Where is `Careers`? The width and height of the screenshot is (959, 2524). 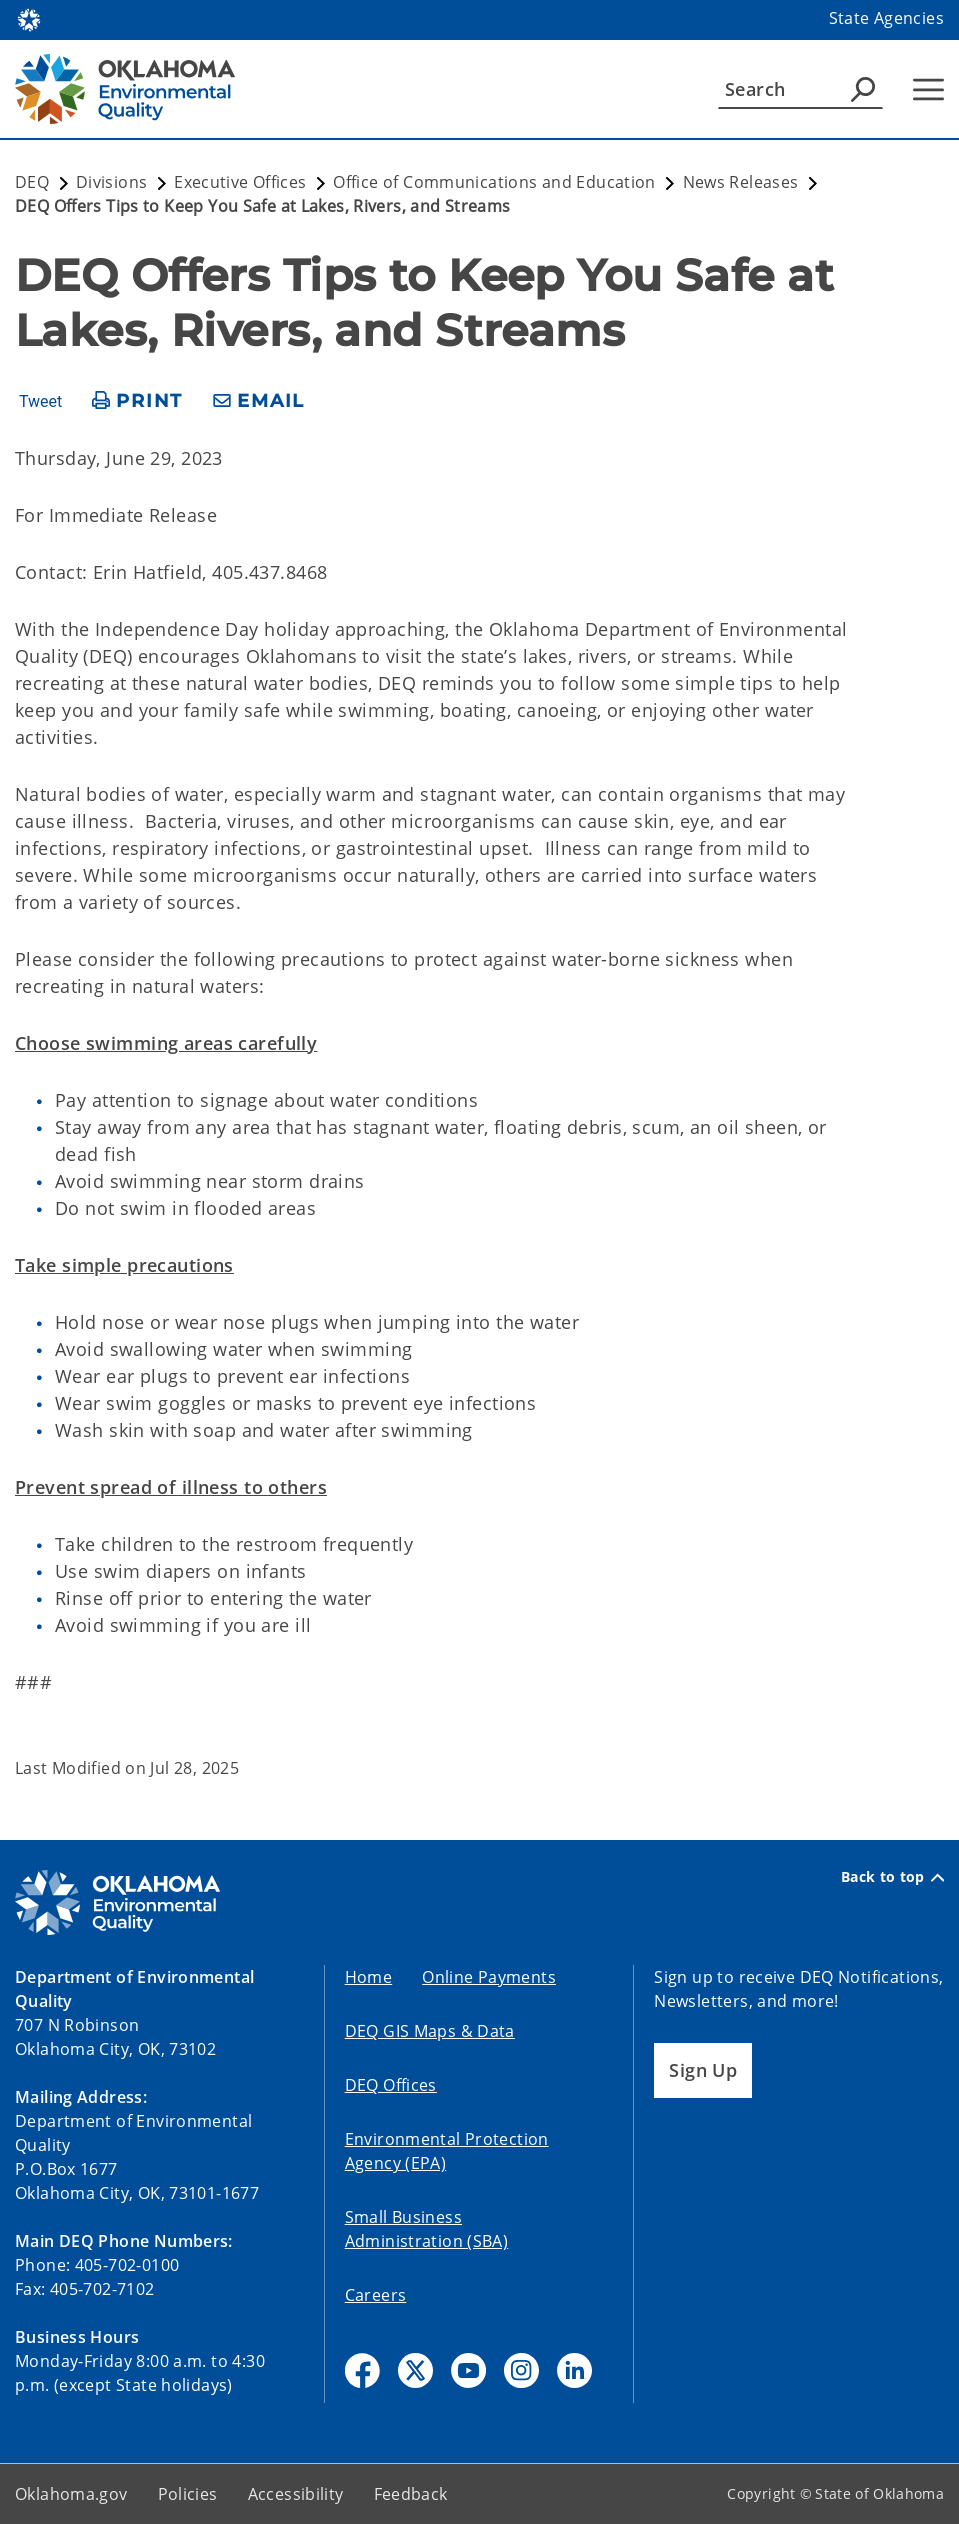
Careers is located at coordinates (376, 2295).